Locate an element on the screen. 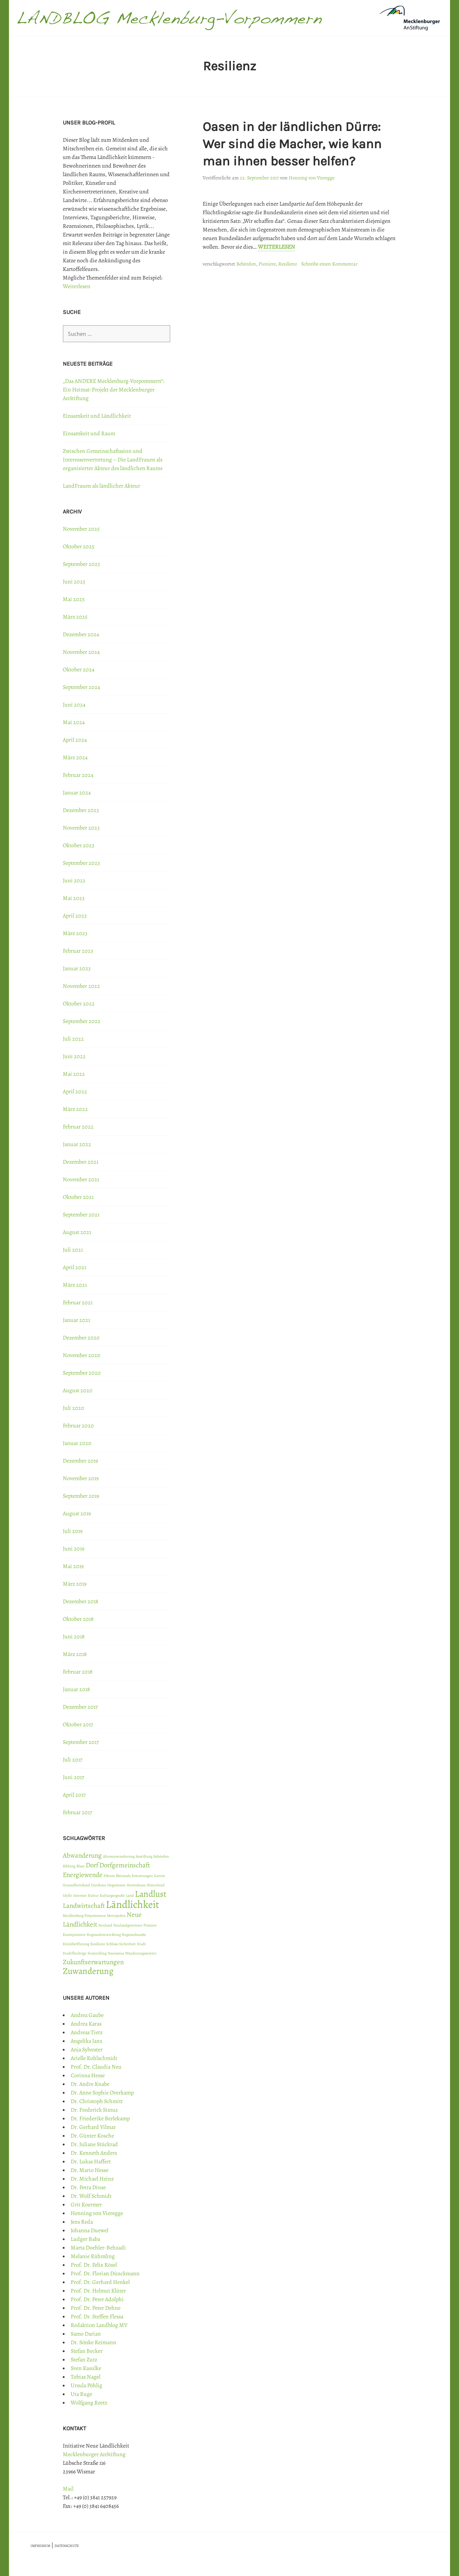 Image resolution: width=459 pixels, height=2576 pixels. August 2021 is located at coordinates (77, 1232).